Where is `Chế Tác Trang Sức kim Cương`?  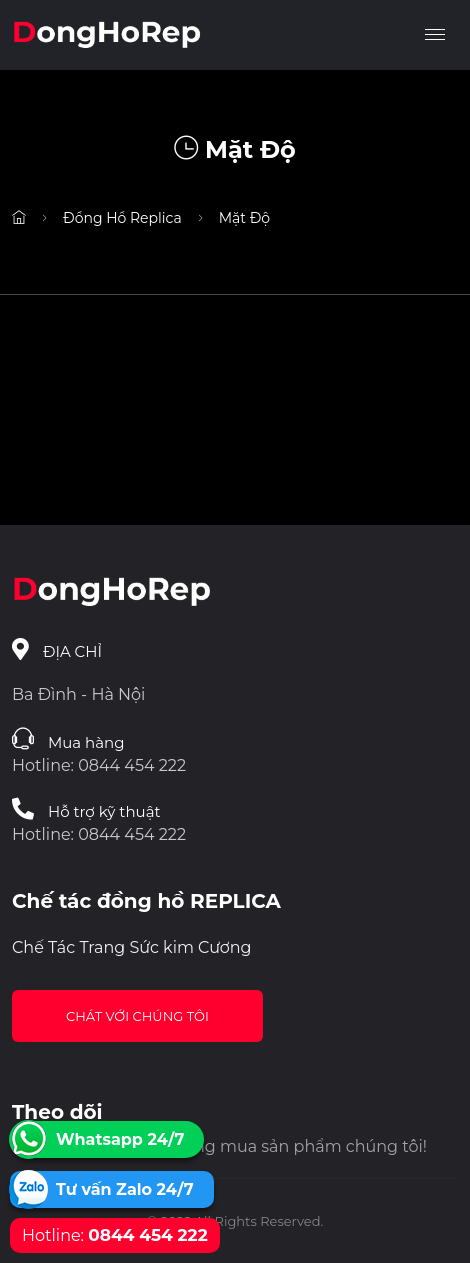 Chế Tác Trang Sức kim Cương is located at coordinates (132, 947).